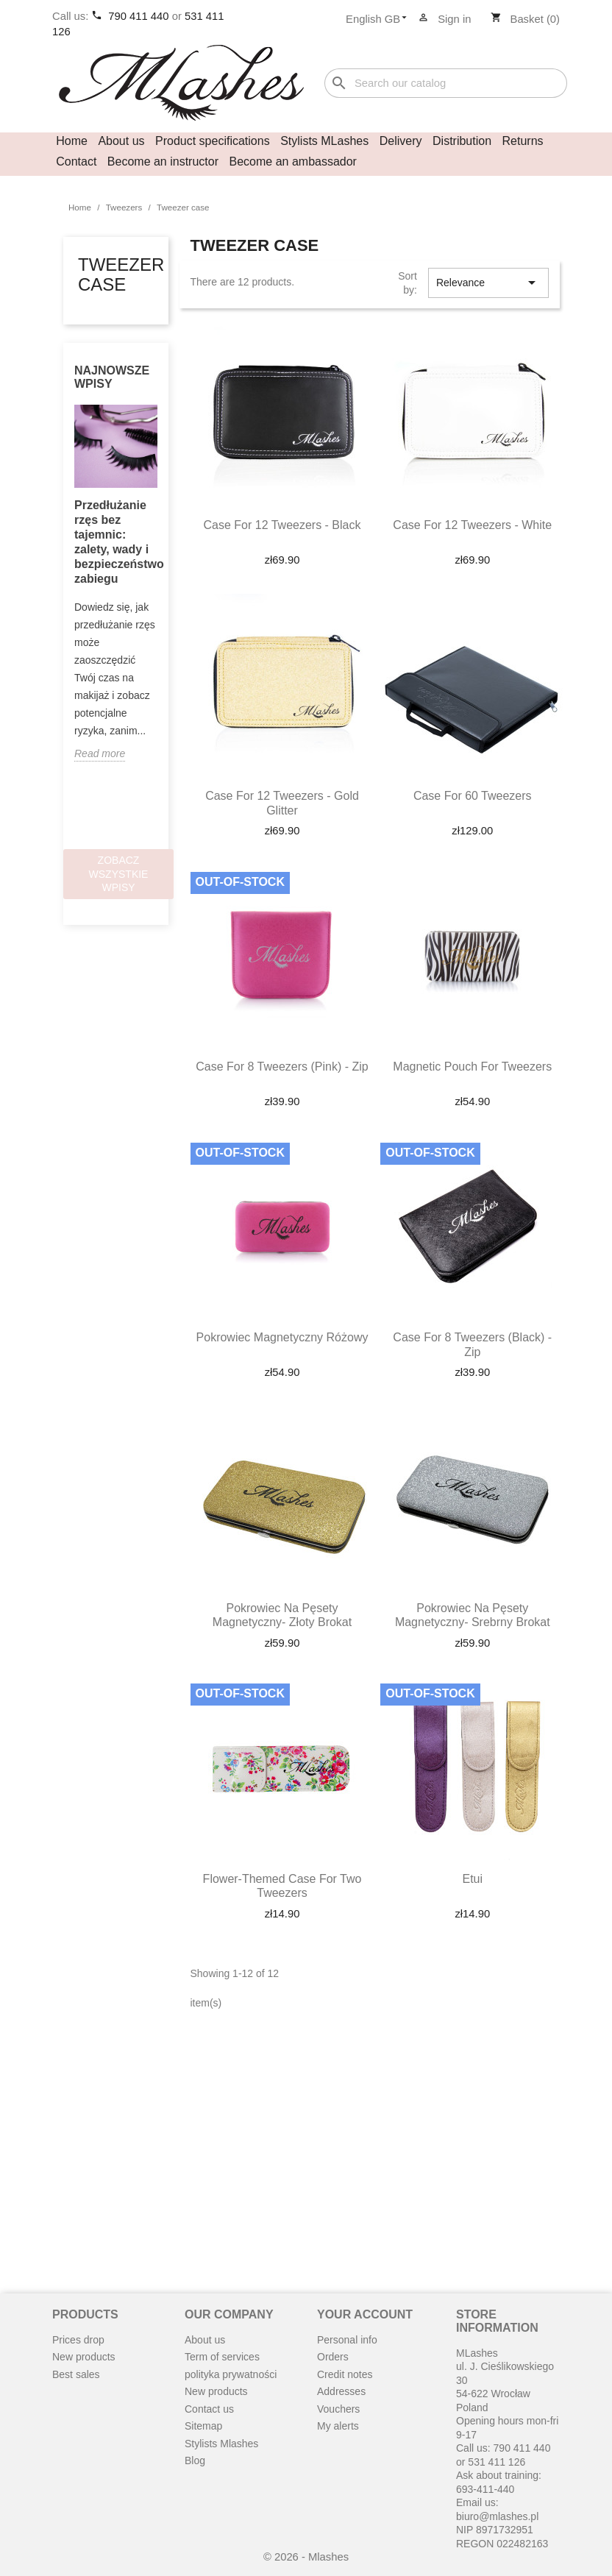 The image size is (612, 2576). Describe the element at coordinates (488, 282) in the screenshot. I see `Relevance [Sort by selection]` at that location.